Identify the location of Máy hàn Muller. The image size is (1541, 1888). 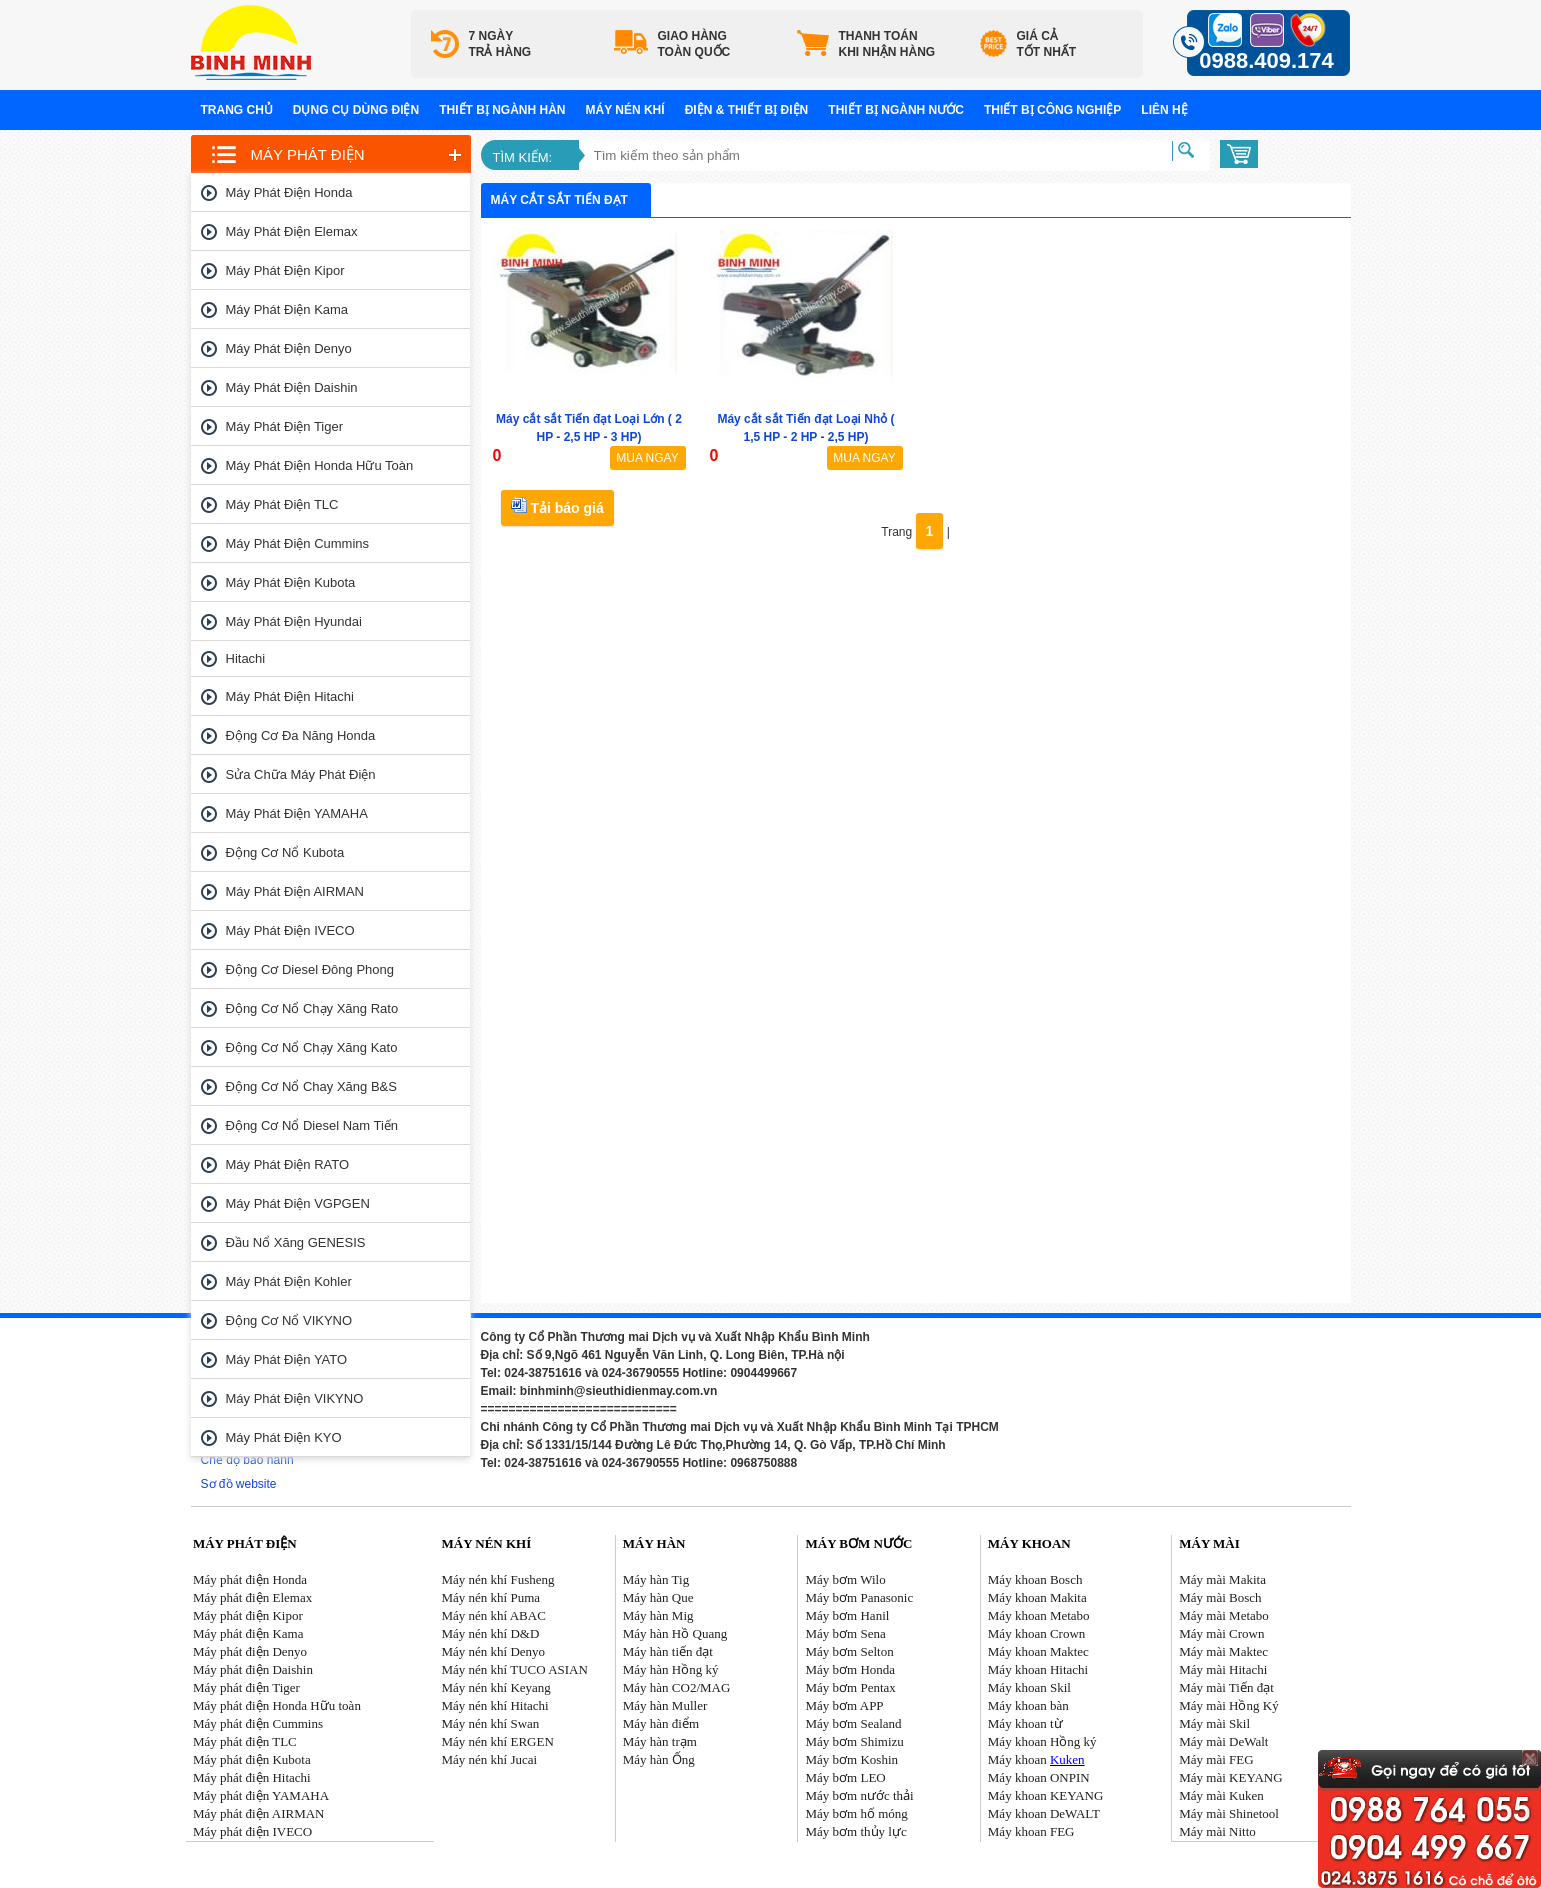
(665, 1705).